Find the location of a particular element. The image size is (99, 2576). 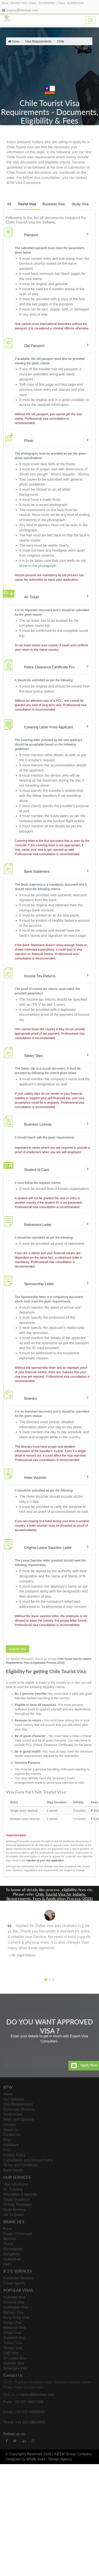

Business Visa is located at coordinates (54, 204).